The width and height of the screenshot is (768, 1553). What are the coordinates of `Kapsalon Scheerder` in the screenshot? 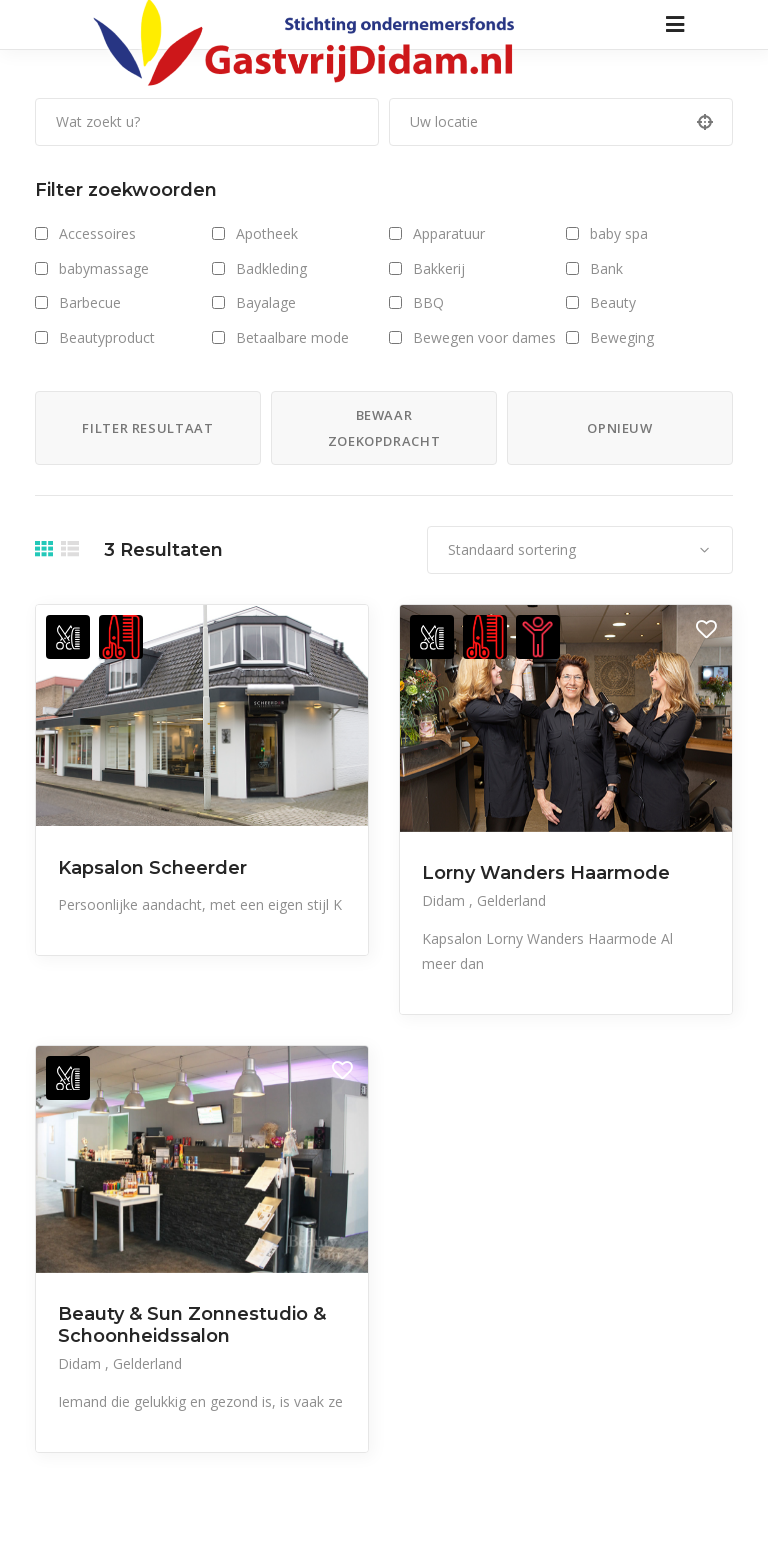 It's located at (152, 868).